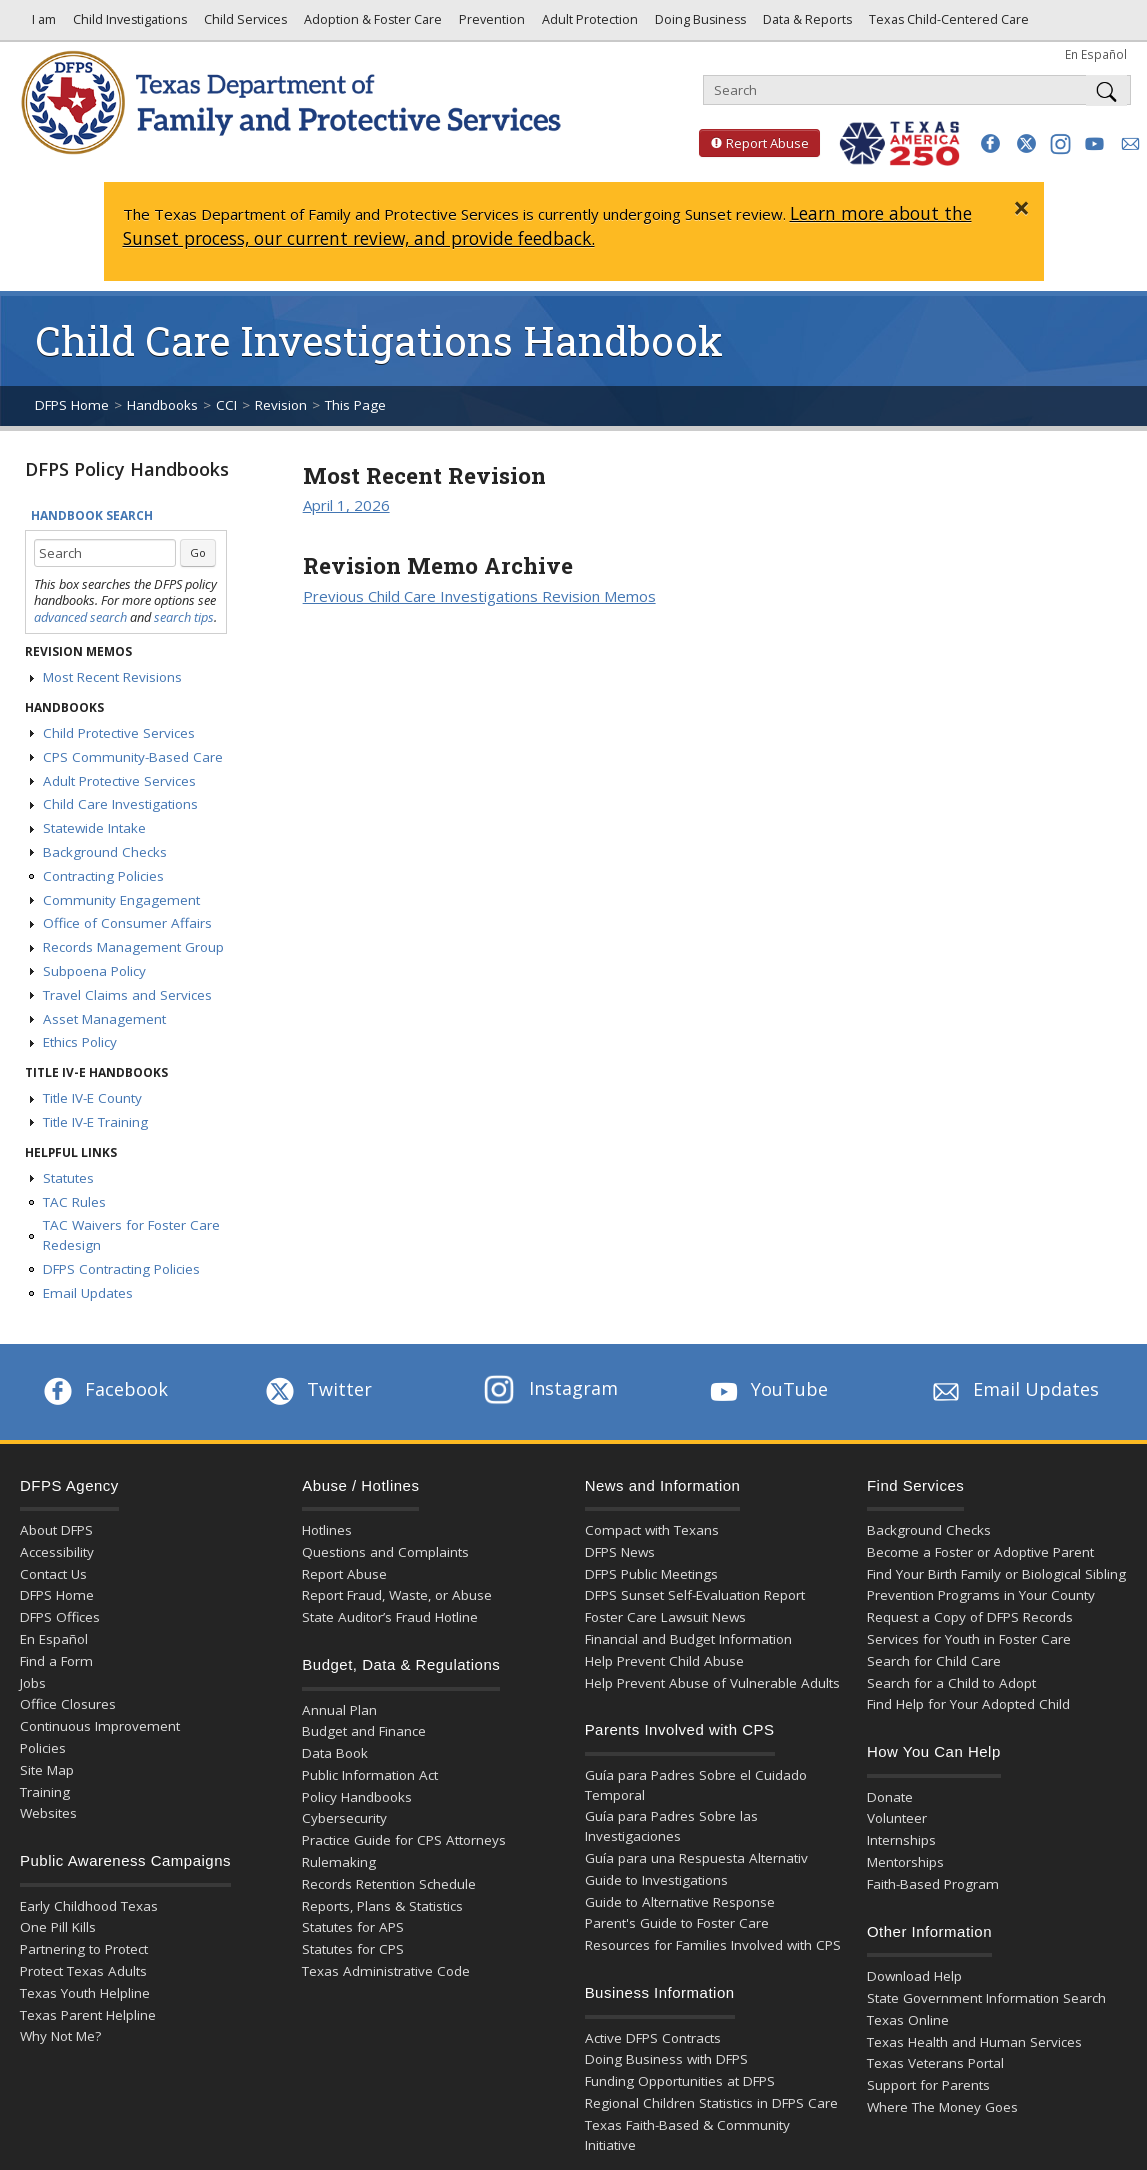 This screenshot has width=1147, height=2170. I want to click on Rulemaking, so click(339, 1862).